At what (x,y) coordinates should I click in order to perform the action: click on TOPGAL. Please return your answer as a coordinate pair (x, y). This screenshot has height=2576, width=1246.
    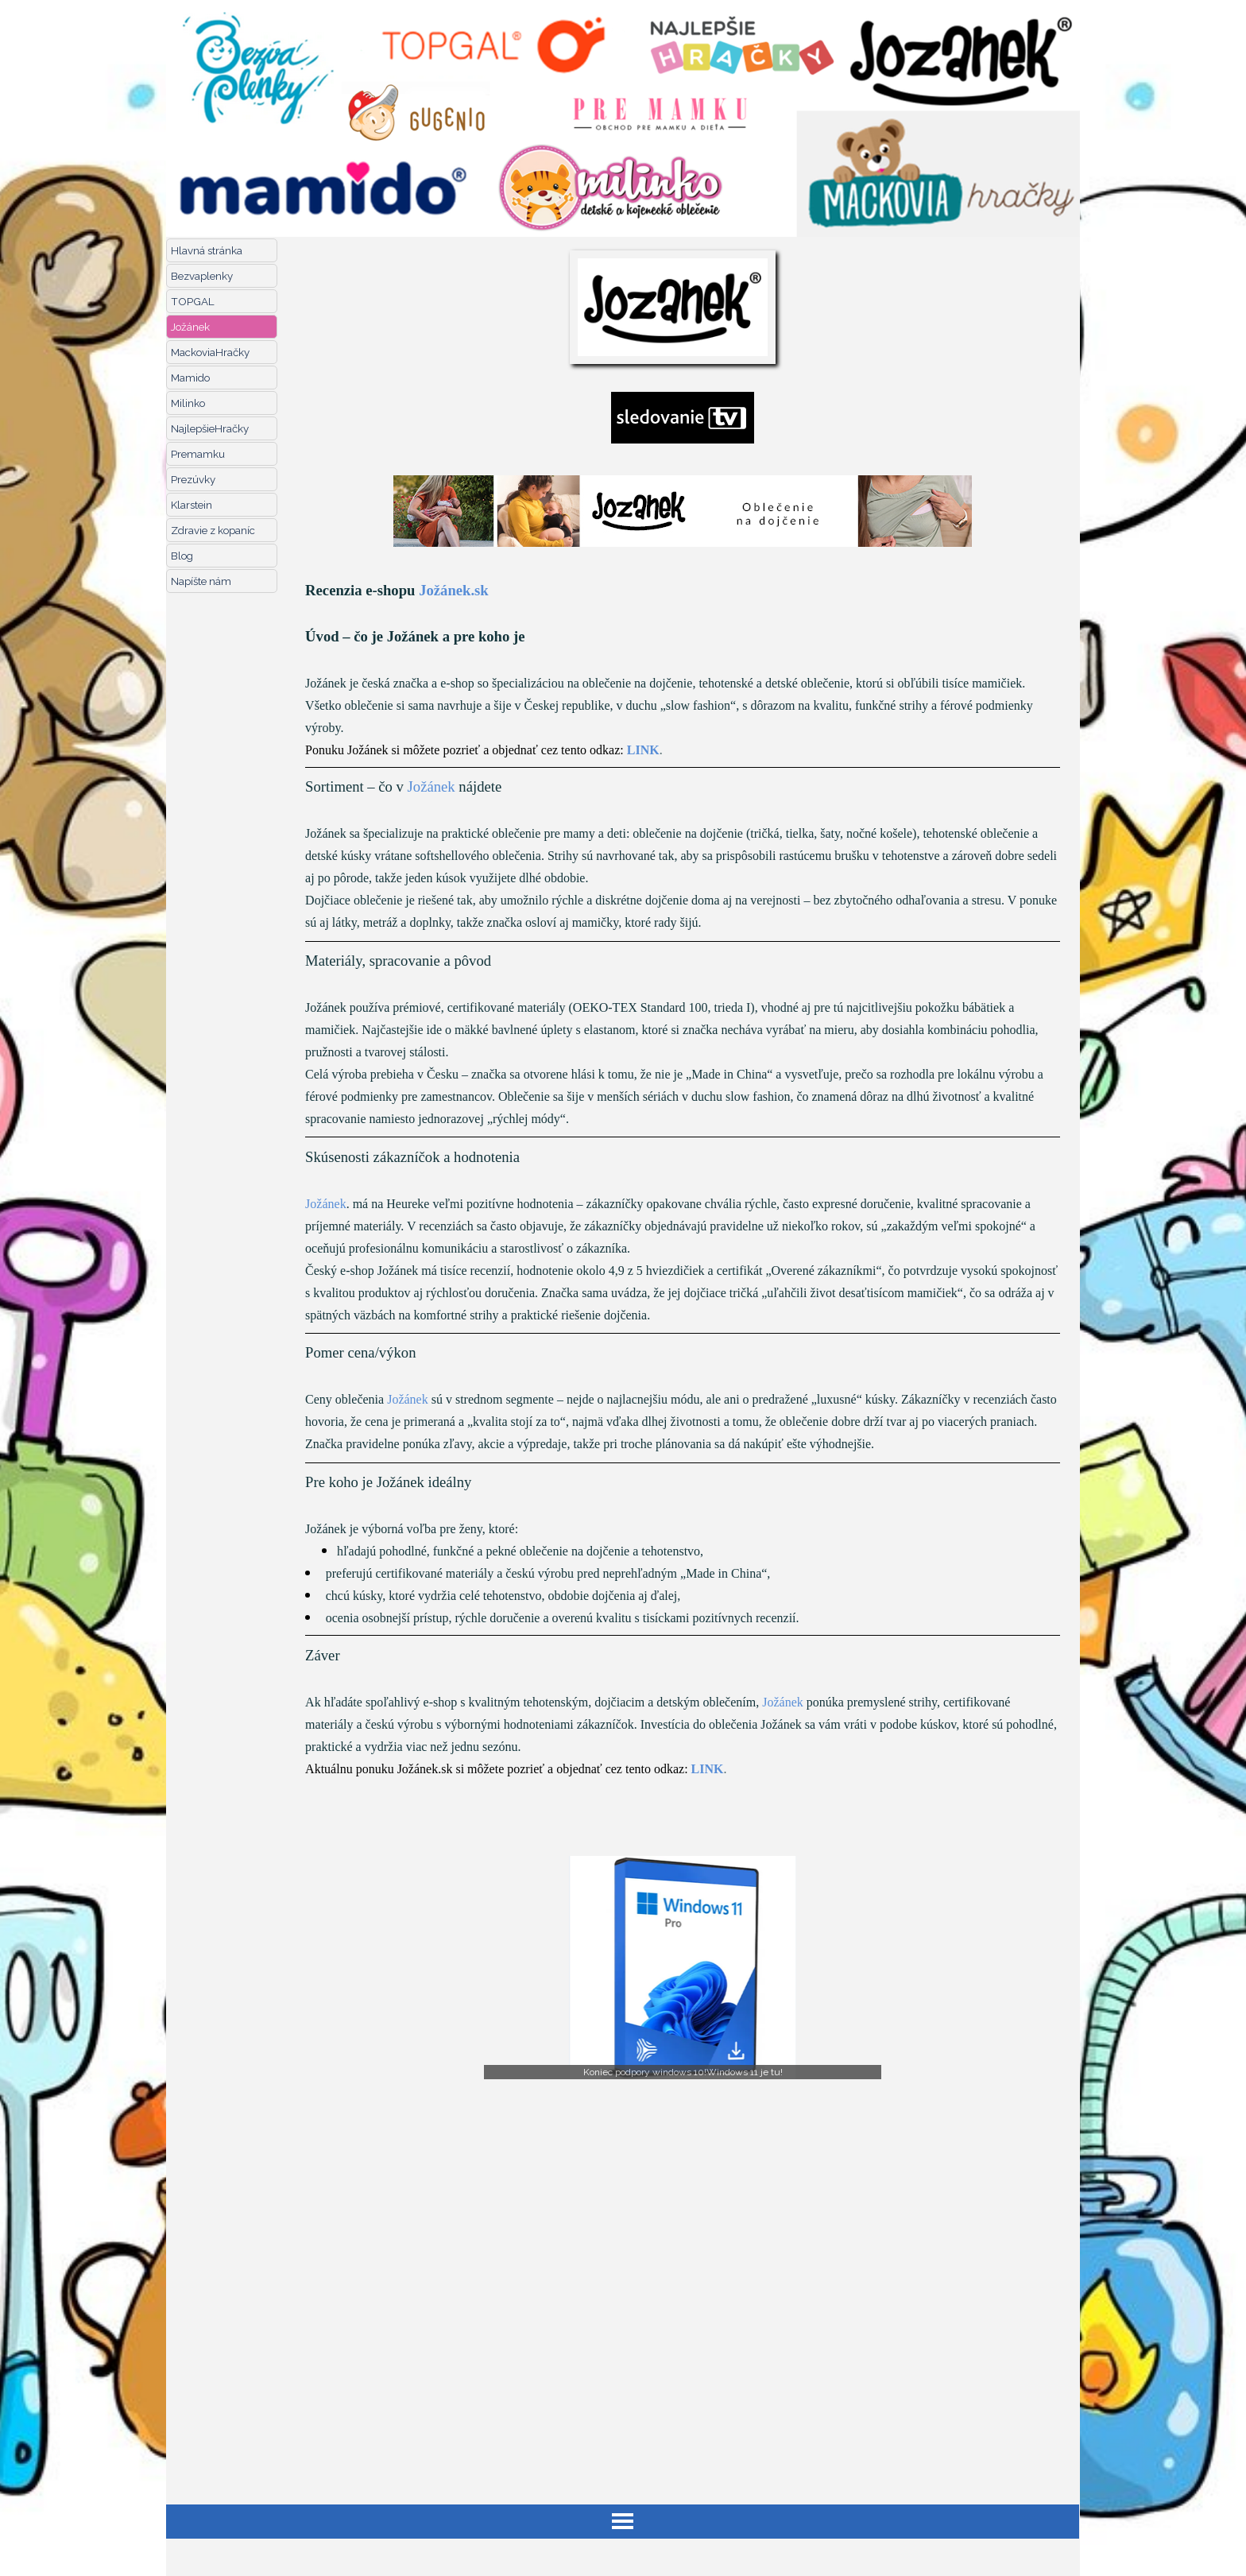
    Looking at the image, I should click on (193, 301).